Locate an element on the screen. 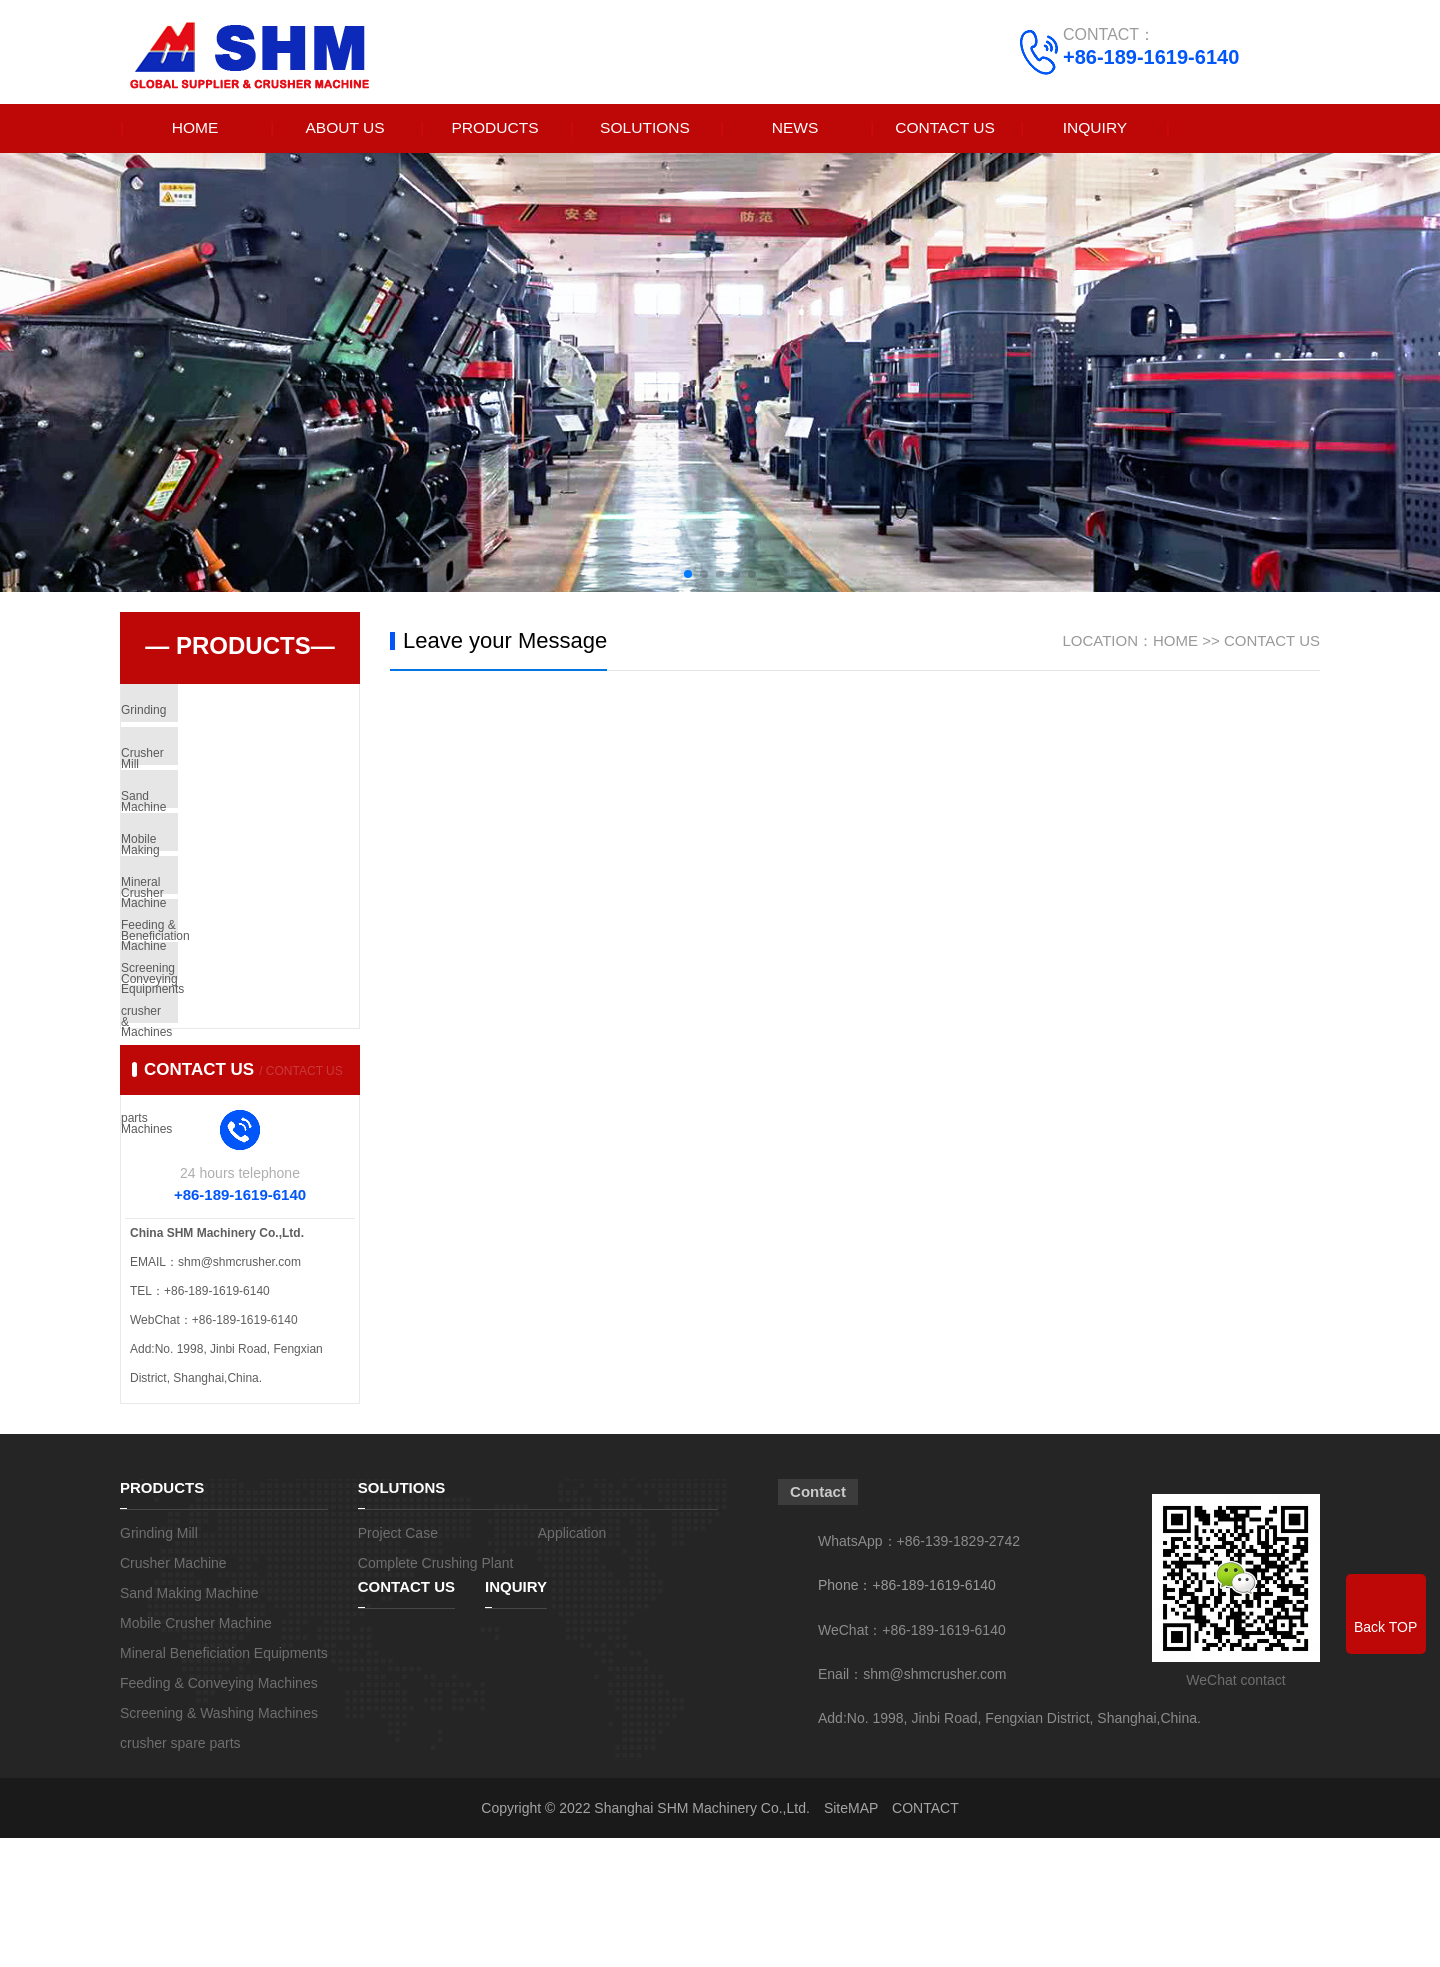  HOME is located at coordinates (195, 128).